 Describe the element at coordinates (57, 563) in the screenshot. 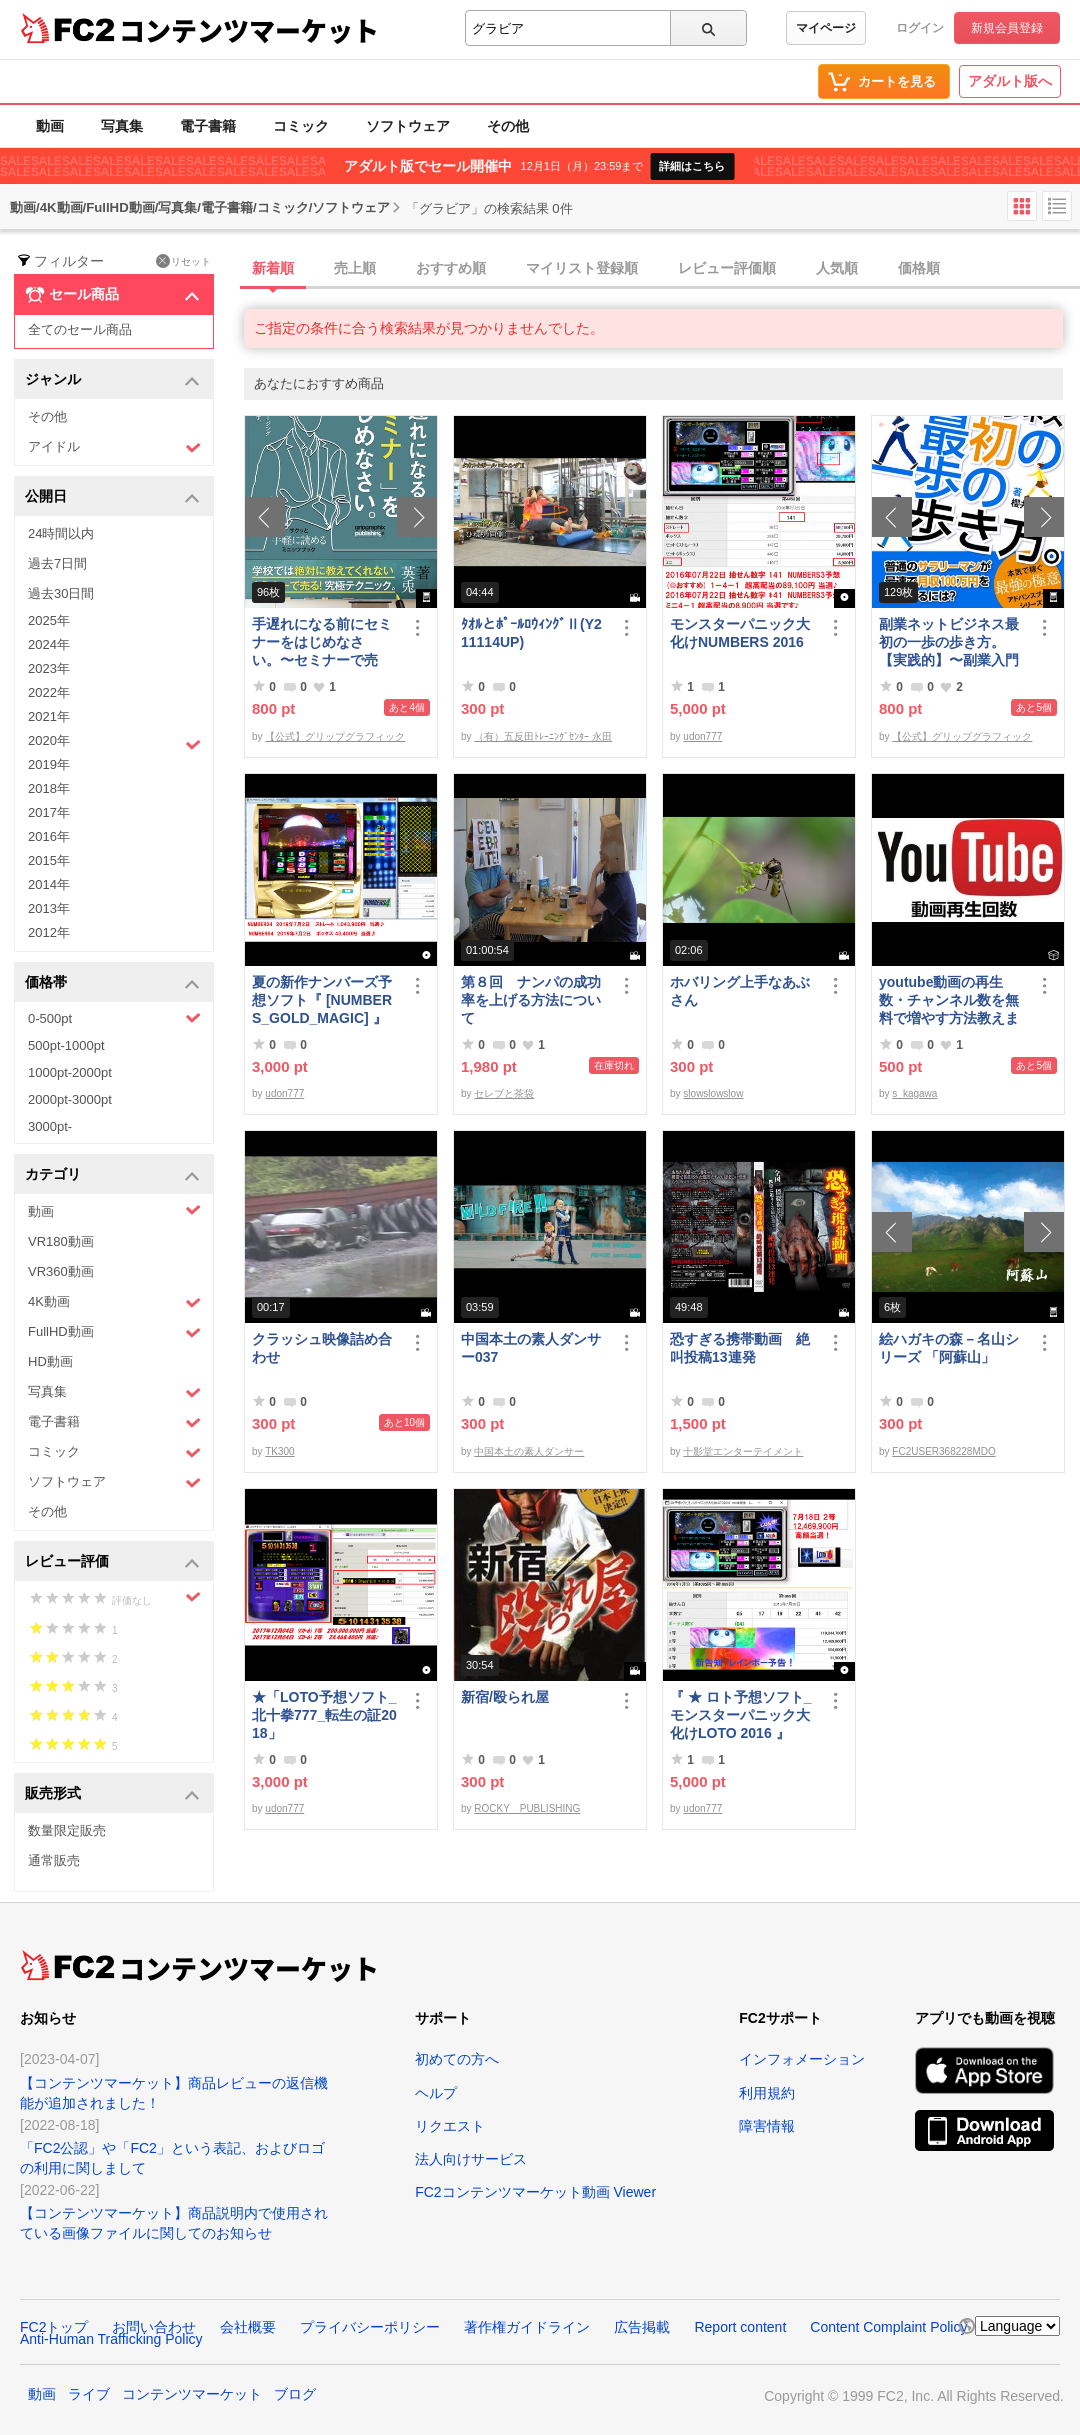

I see `過去7日間` at that location.